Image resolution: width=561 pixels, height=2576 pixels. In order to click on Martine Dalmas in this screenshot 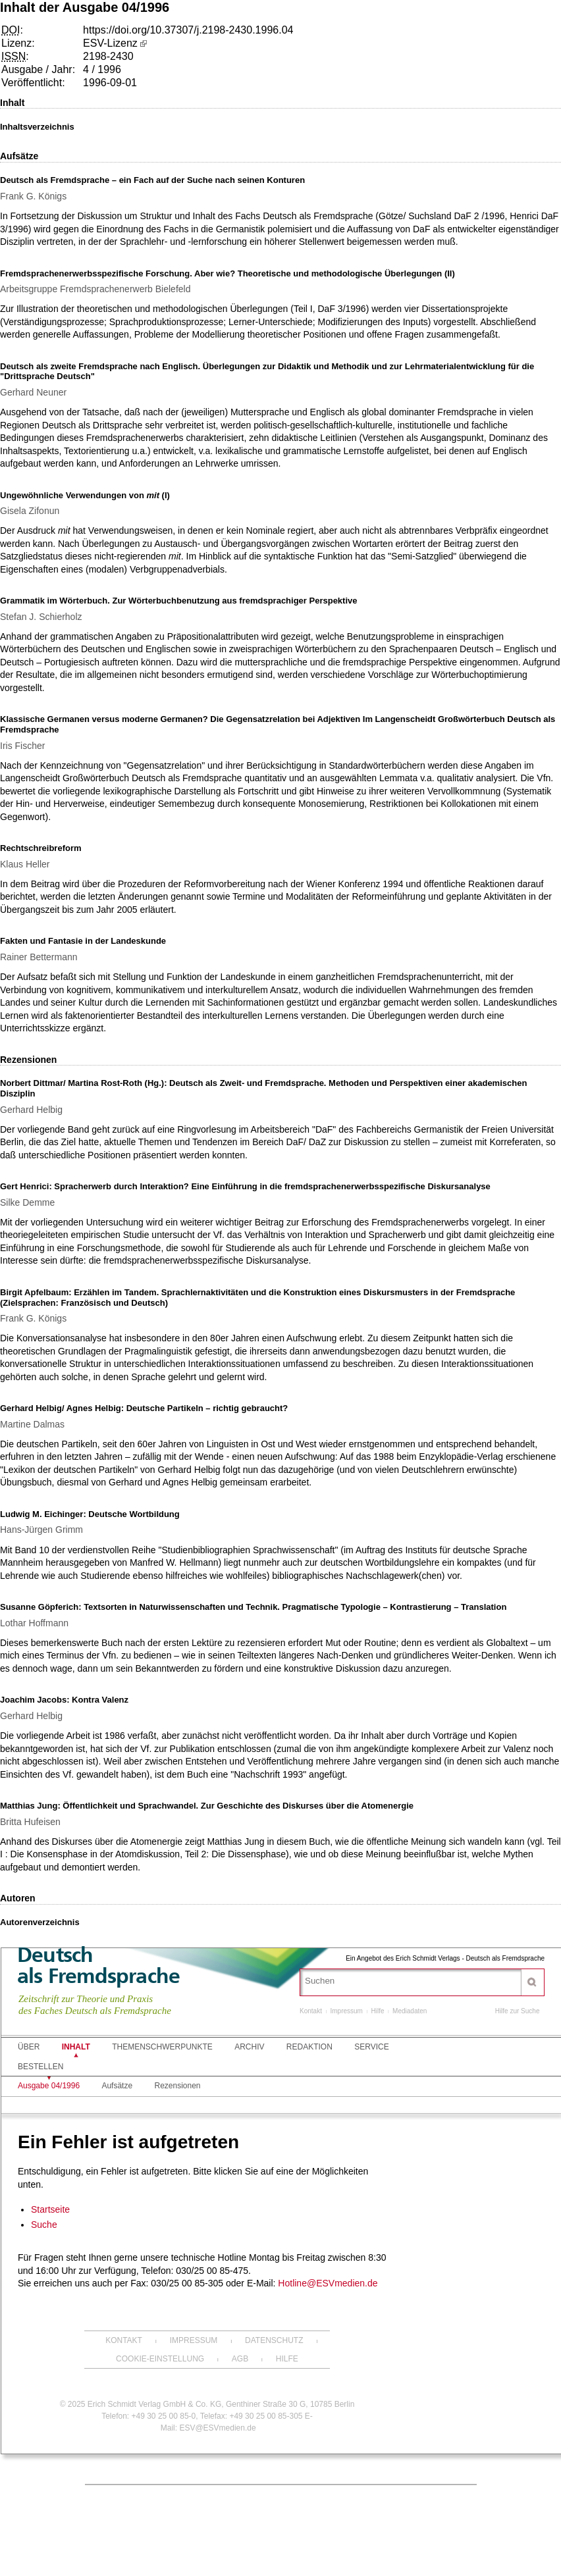, I will do `click(32, 1424)`.